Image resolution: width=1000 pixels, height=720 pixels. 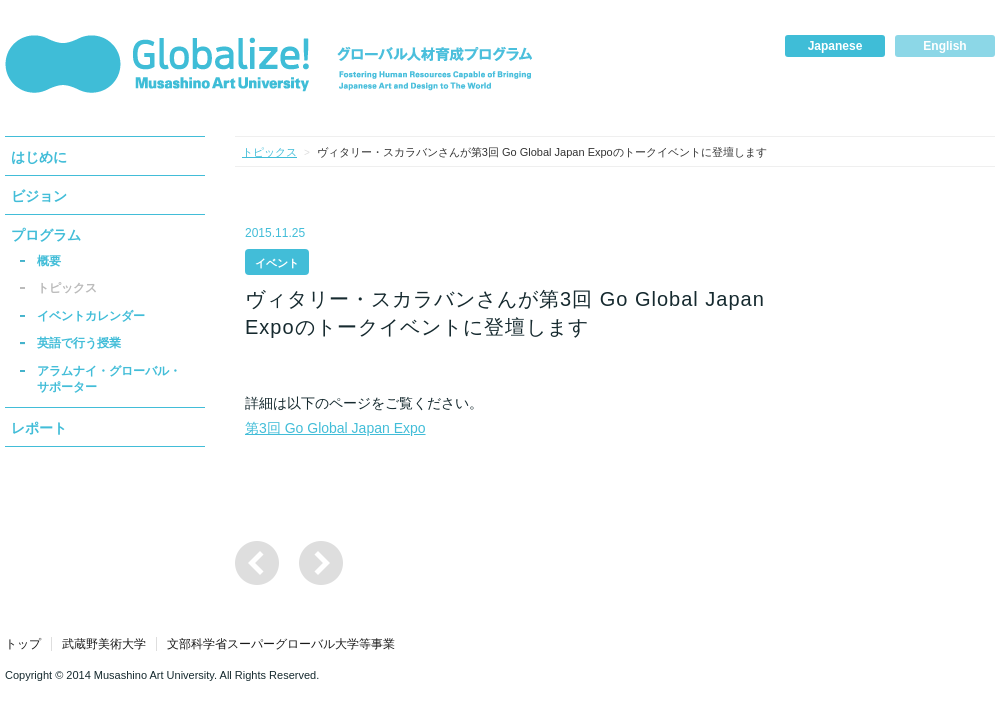 What do you see at coordinates (46, 235) in the screenshot?
I see `プログラム` at bounding box center [46, 235].